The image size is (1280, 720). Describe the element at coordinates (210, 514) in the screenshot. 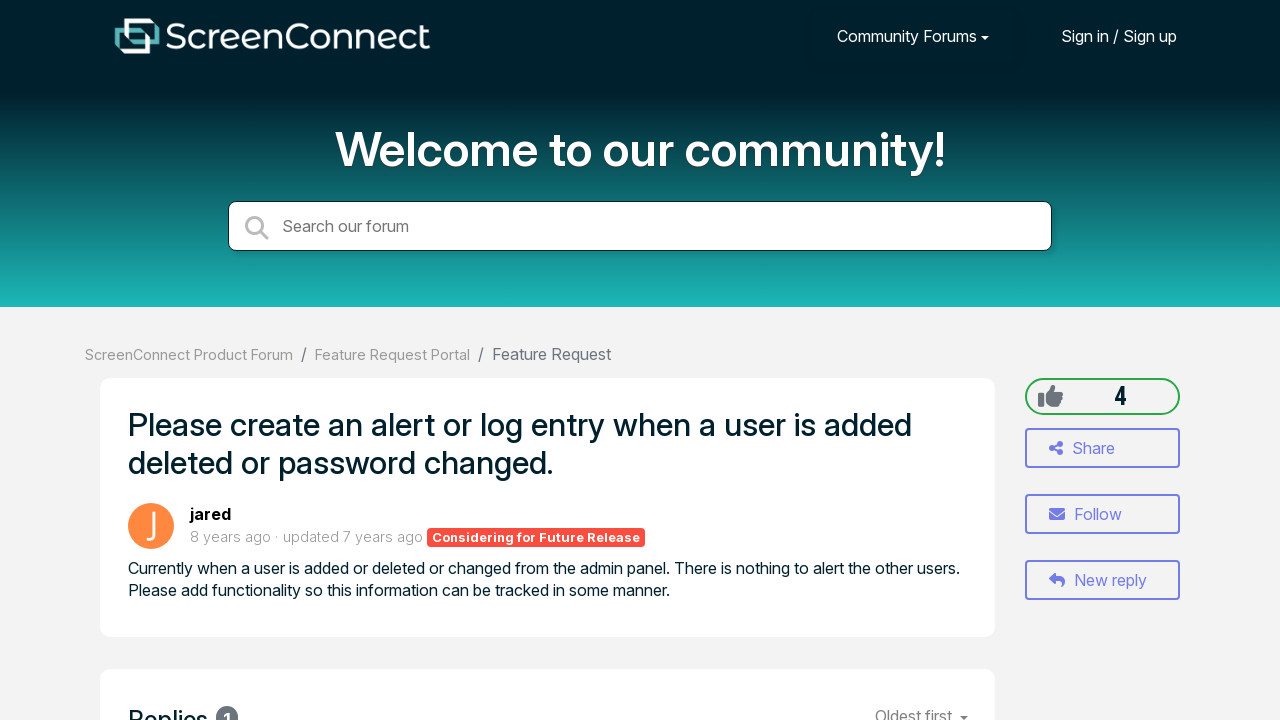

I see `jared` at that location.